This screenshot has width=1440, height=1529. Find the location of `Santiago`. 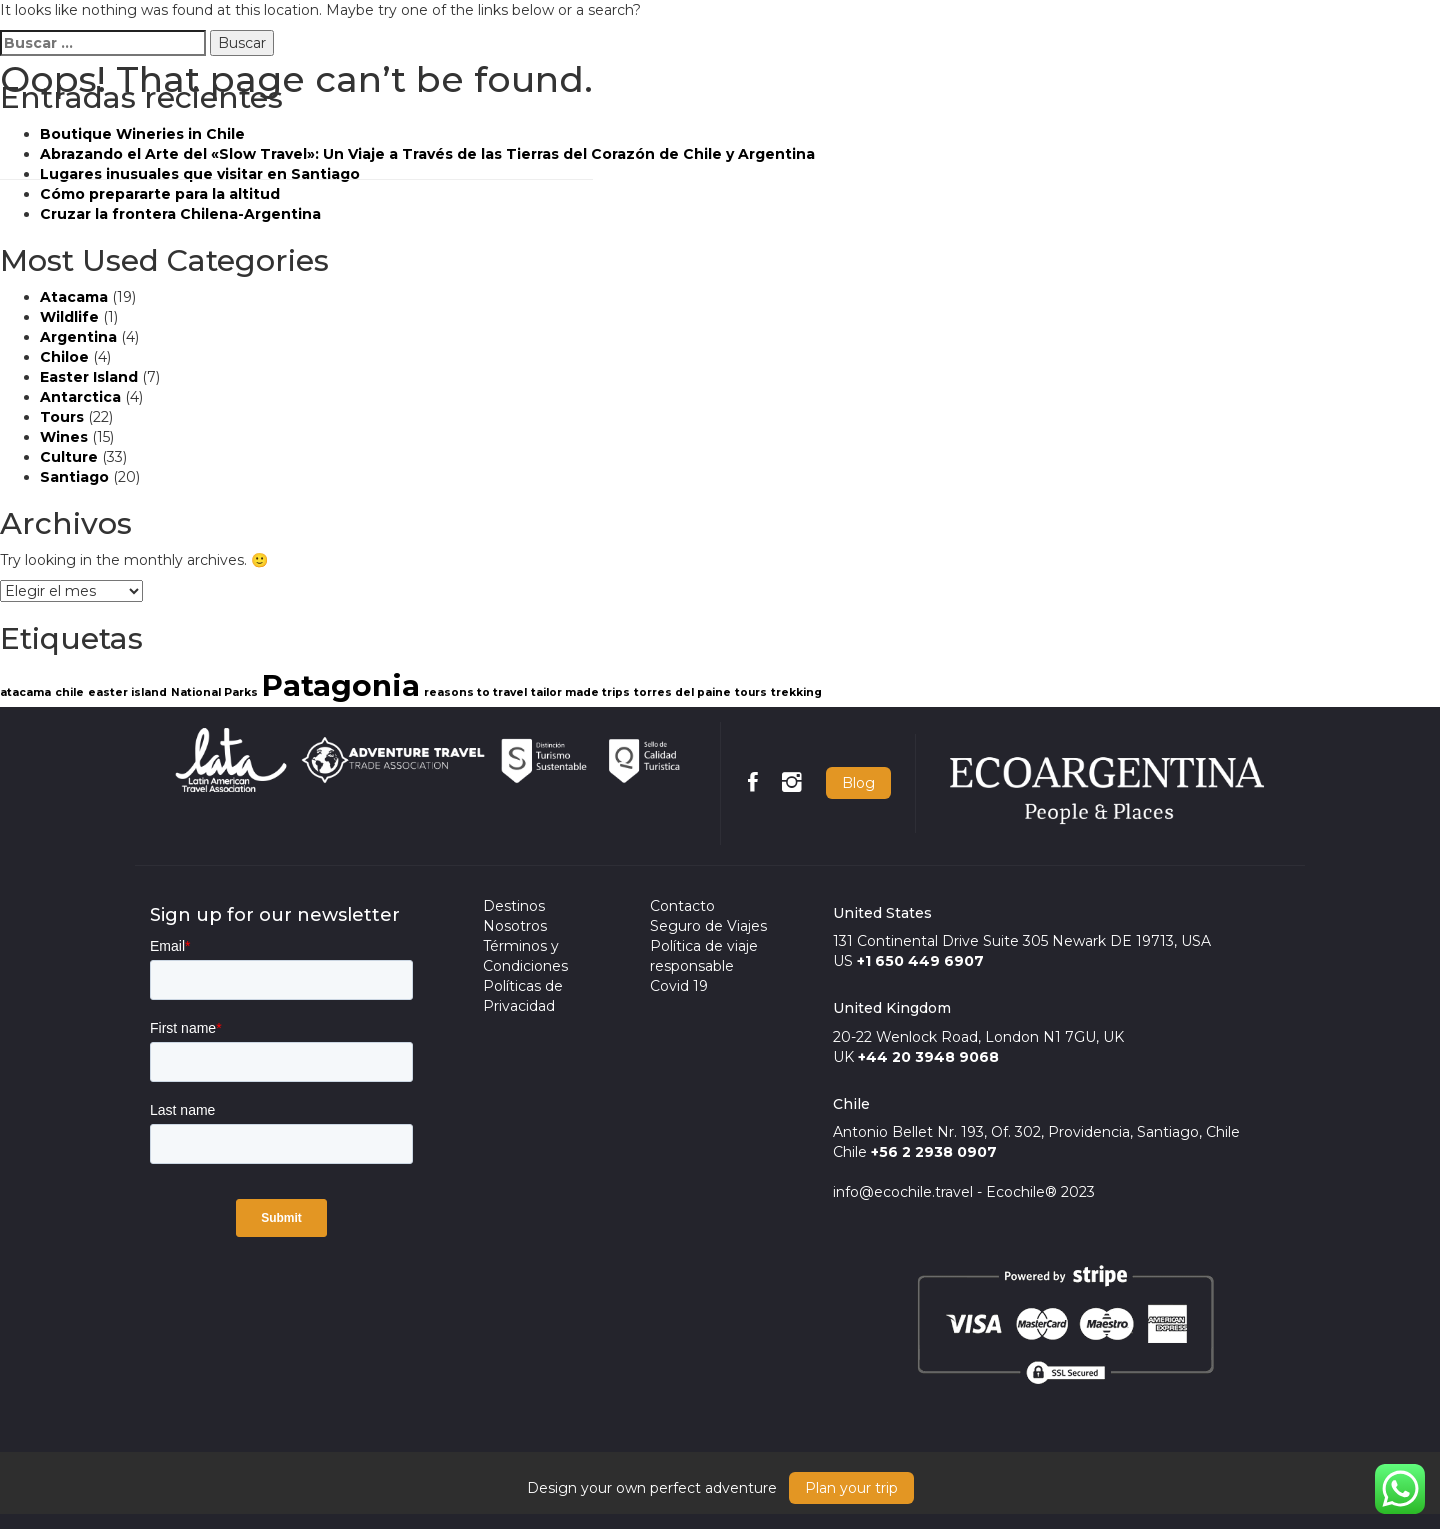

Santiago is located at coordinates (74, 477).